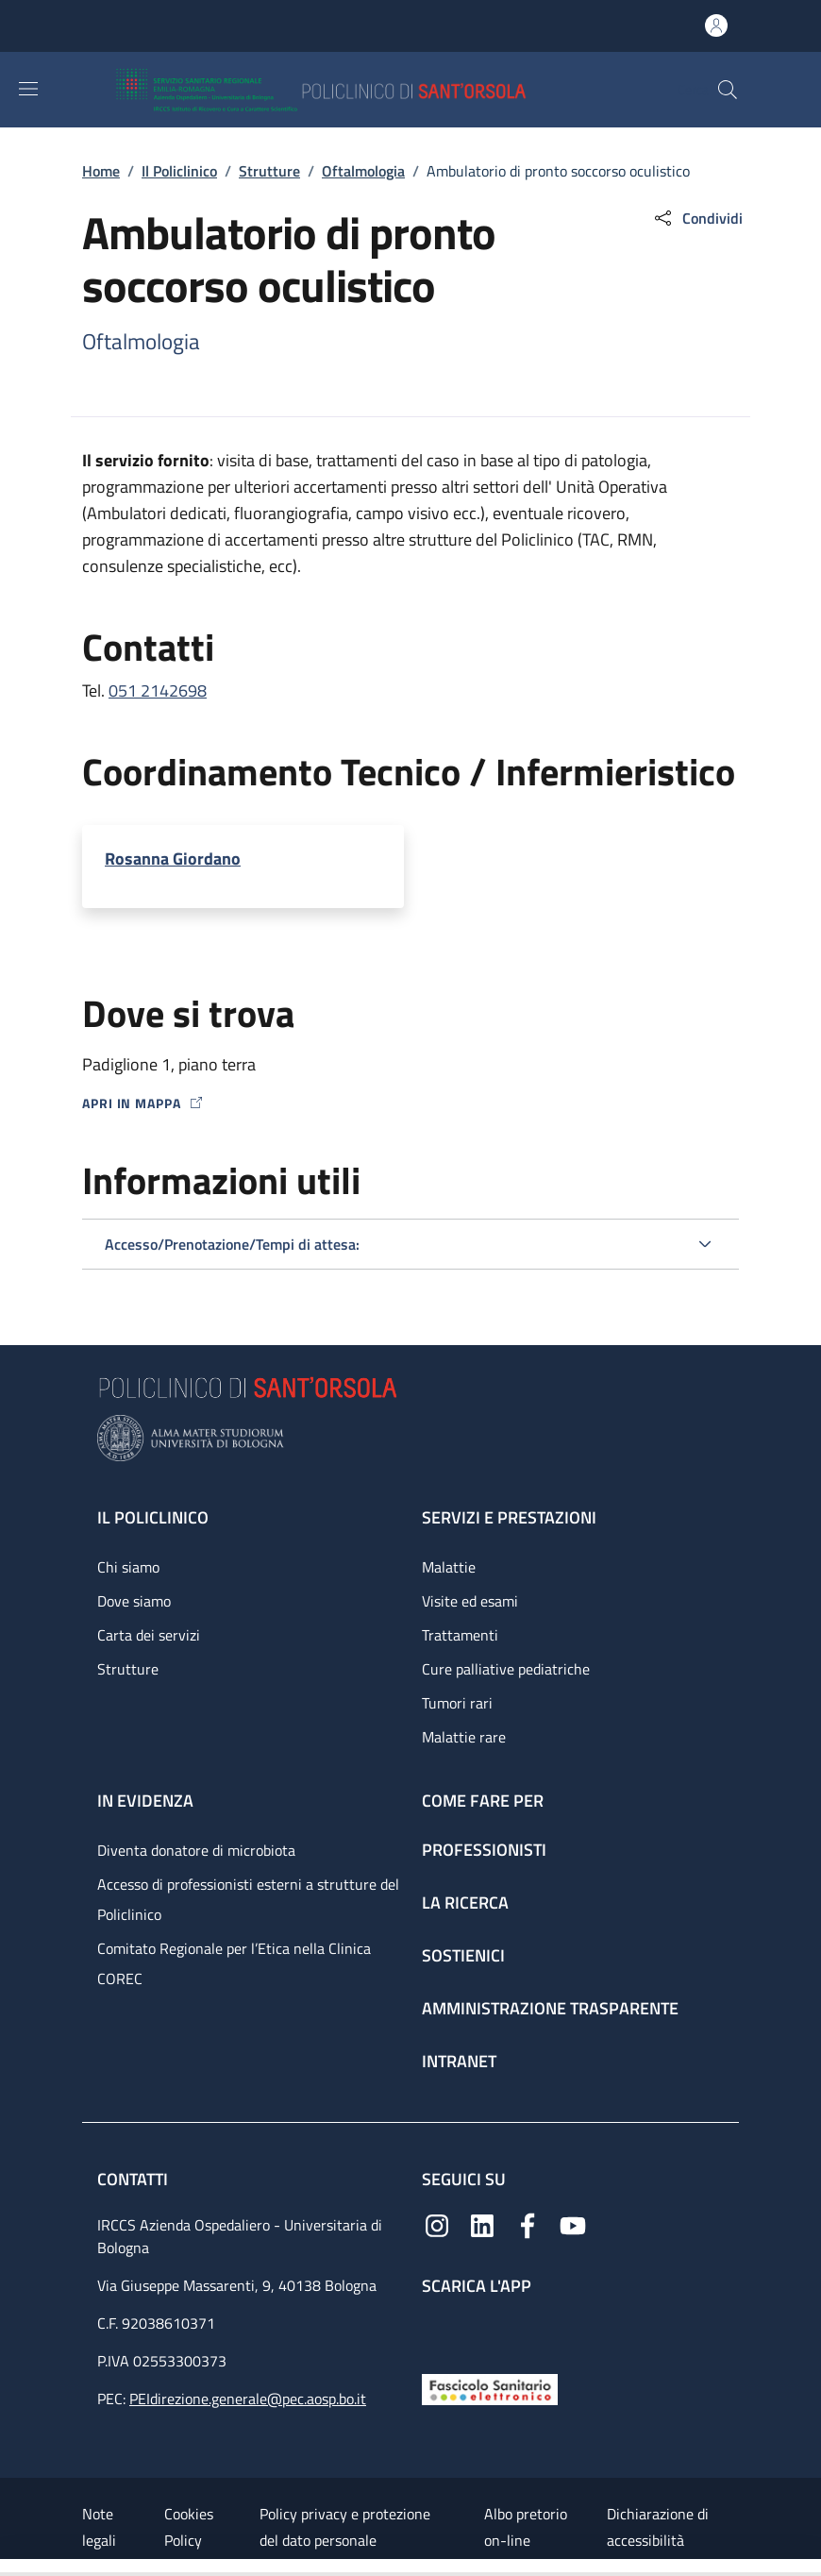  What do you see at coordinates (483, 1800) in the screenshot?
I see `Come fare per [Come fare per - link footer]` at bounding box center [483, 1800].